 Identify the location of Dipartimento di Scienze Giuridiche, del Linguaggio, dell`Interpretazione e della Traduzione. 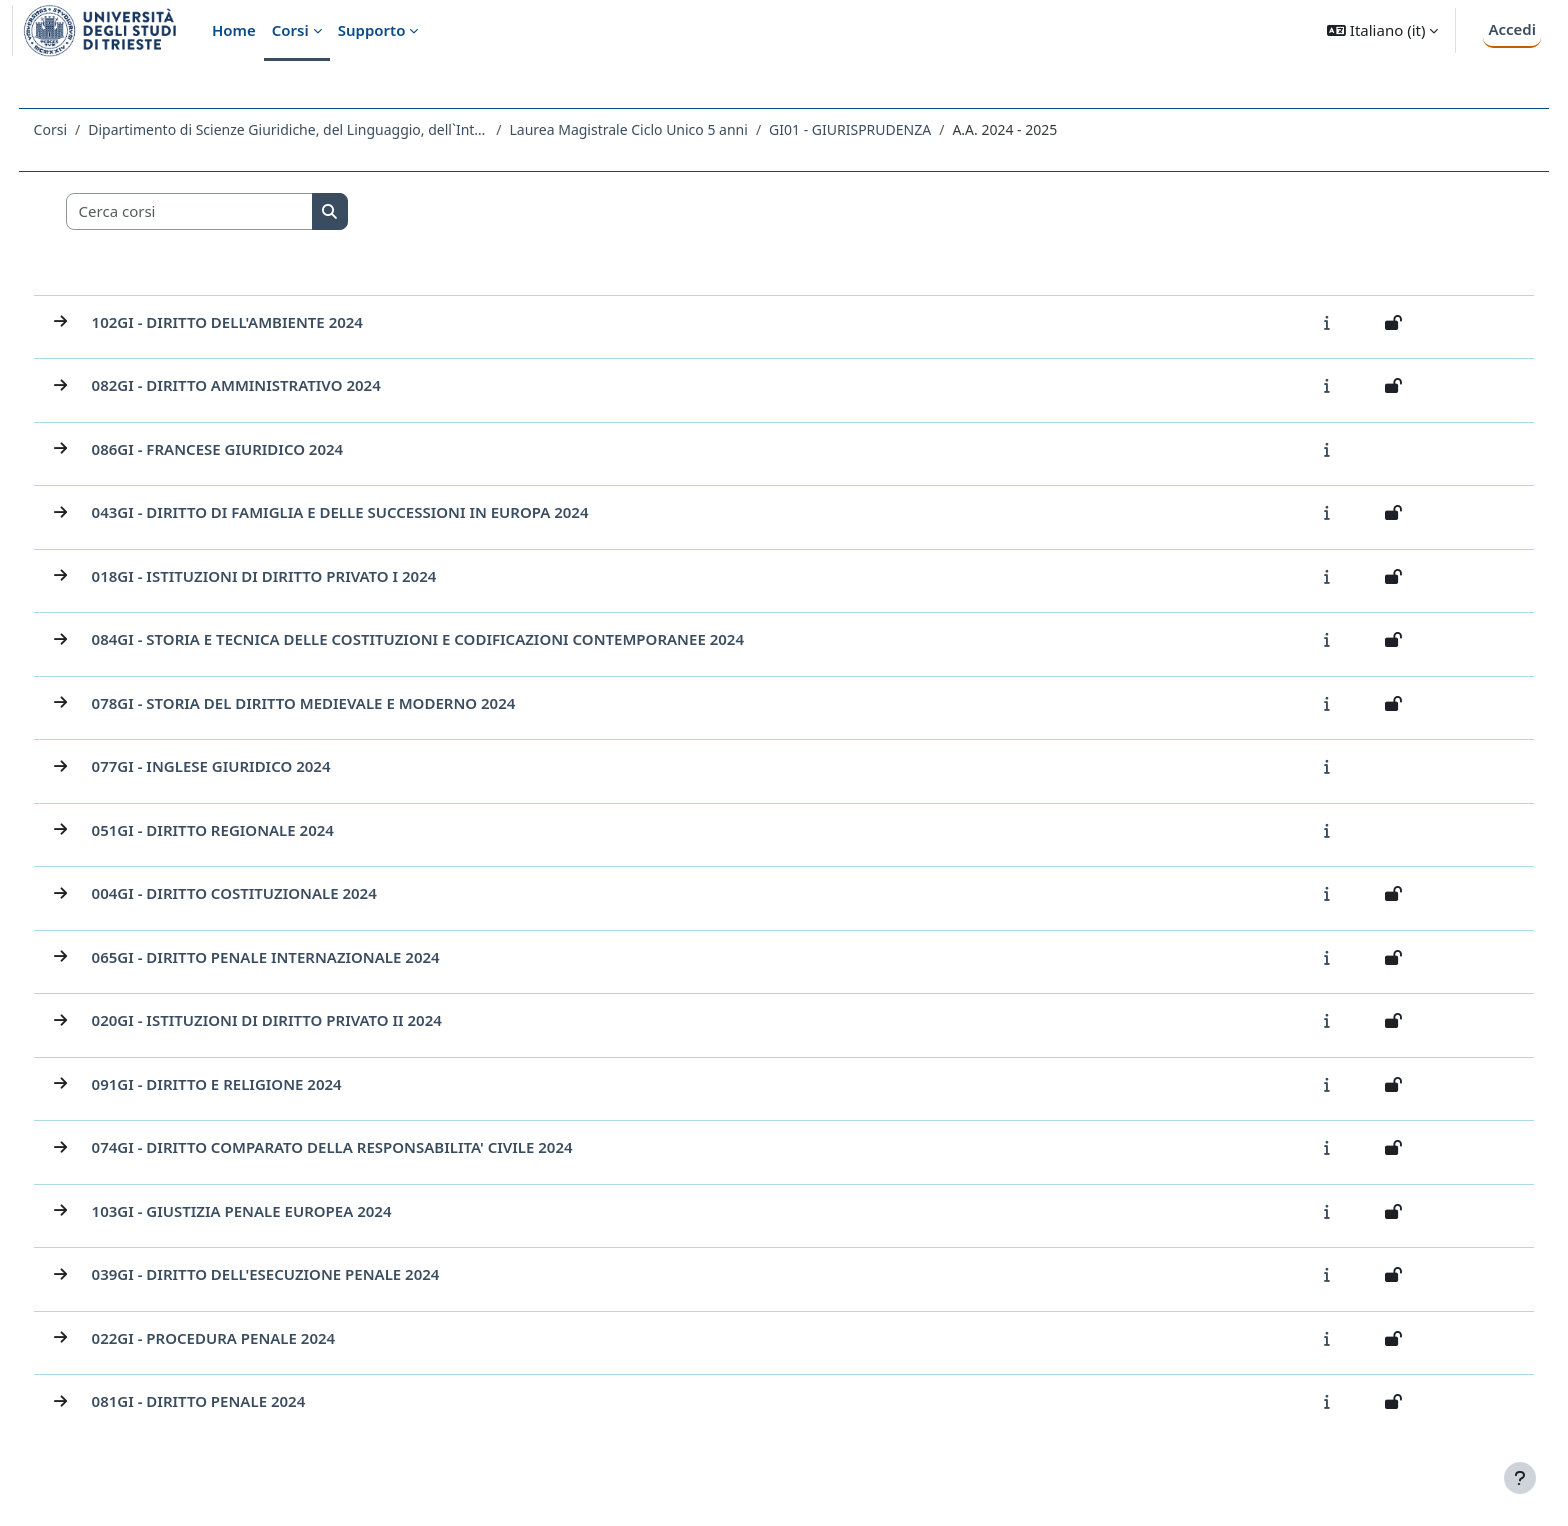
(326, 129).